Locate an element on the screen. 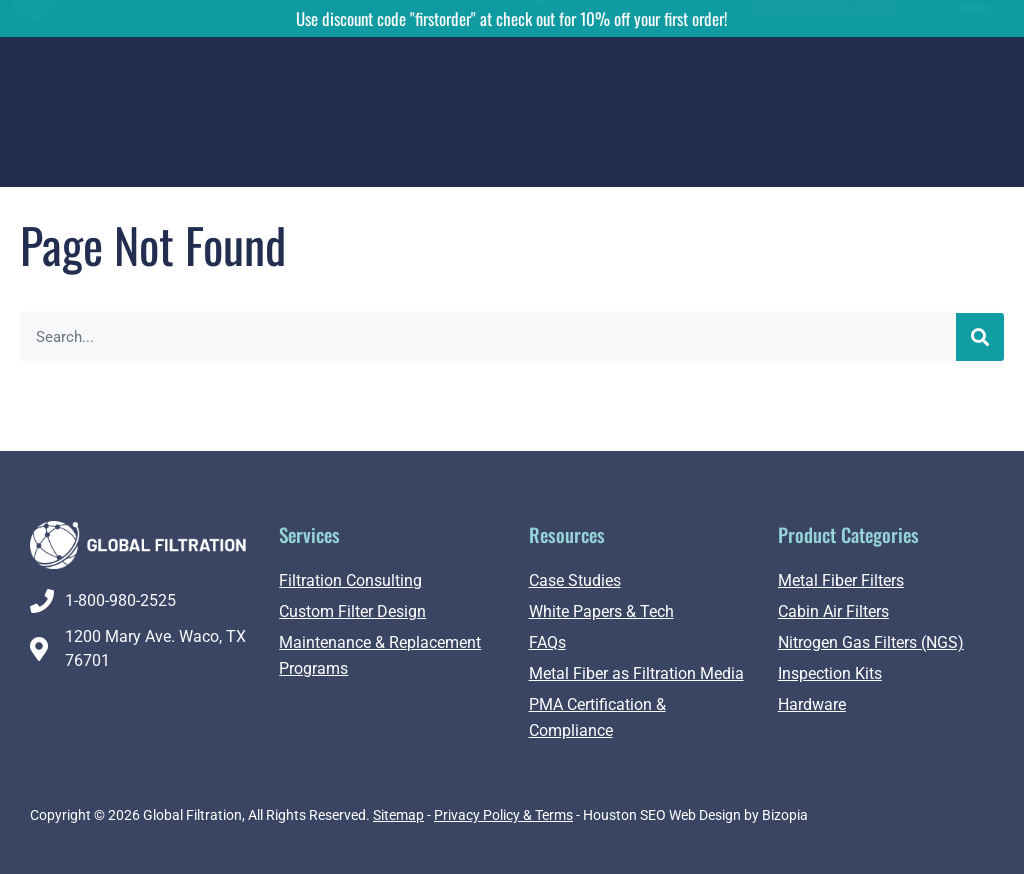 This screenshot has width=1024, height=874. Filtration Consulting is located at coordinates (350, 580).